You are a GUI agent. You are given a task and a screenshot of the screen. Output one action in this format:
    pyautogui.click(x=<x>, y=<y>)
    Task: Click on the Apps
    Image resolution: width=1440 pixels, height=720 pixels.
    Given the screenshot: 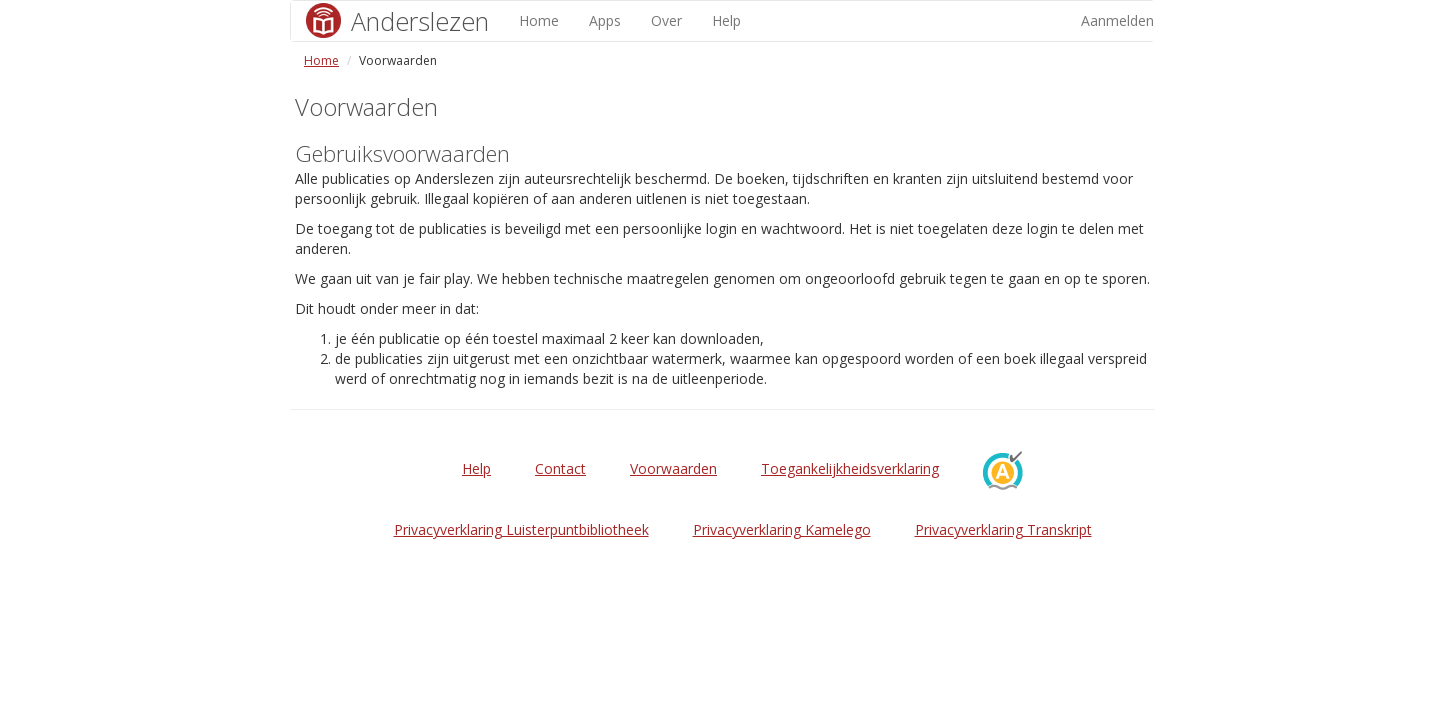 What is the action you would take?
    pyautogui.click(x=605, y=20)
    